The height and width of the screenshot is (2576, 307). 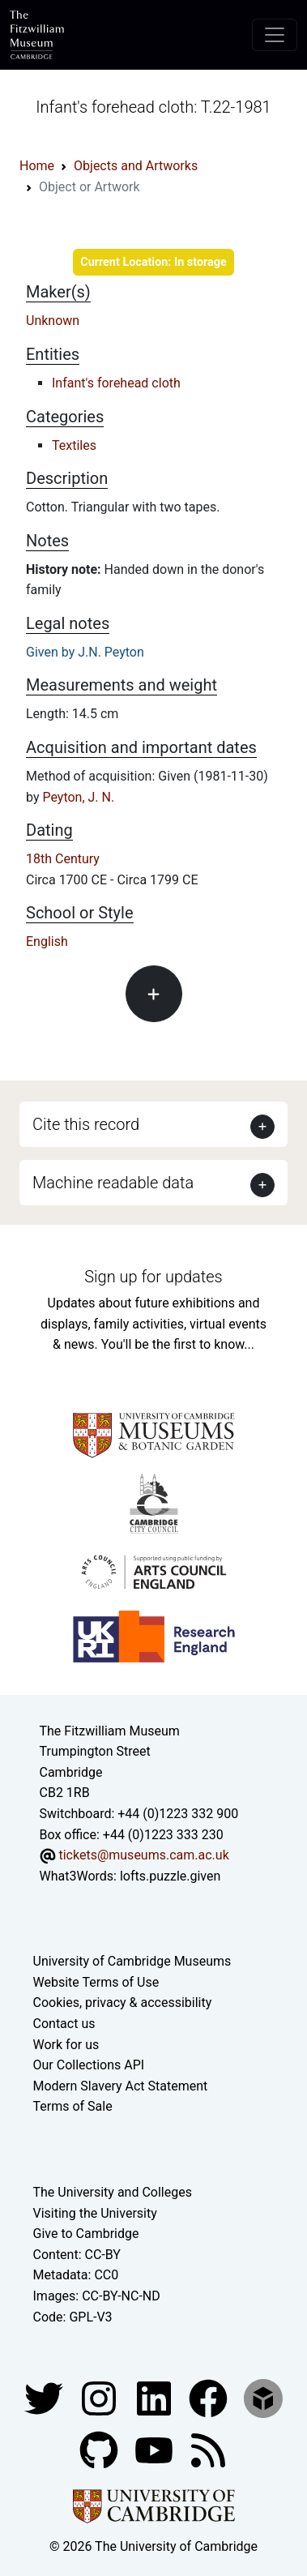 What do you see at coordinates (263, 2397) in the screenshot?
I see `[Fitzwilliam Museum sketchfab account]` at bounding box center [263, 2397].